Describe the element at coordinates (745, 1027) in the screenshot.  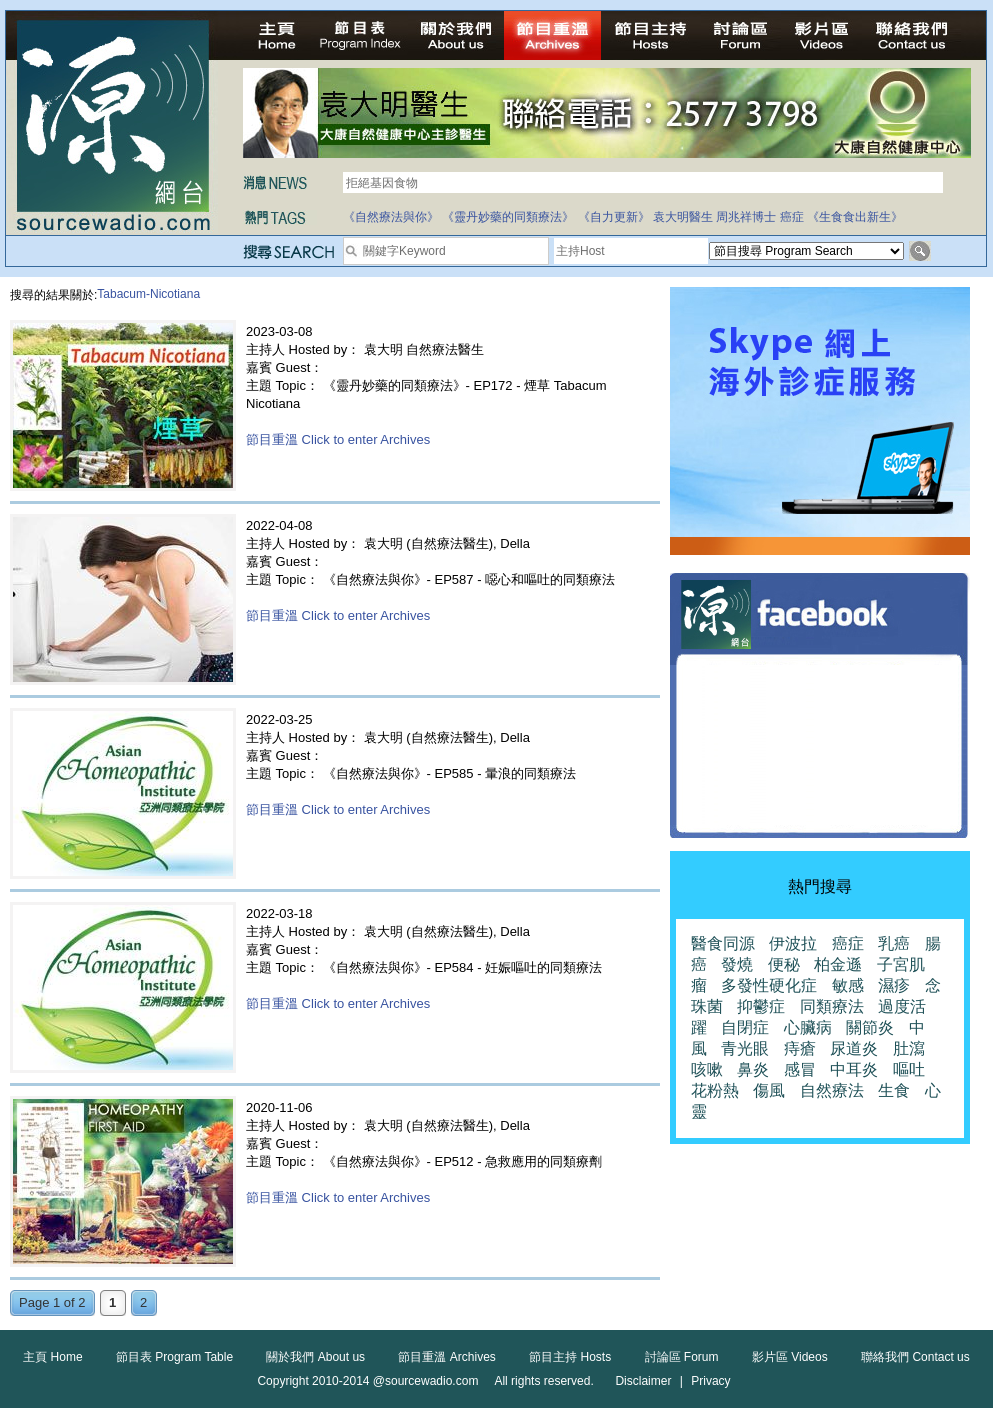
I see `自閉症` at that location.